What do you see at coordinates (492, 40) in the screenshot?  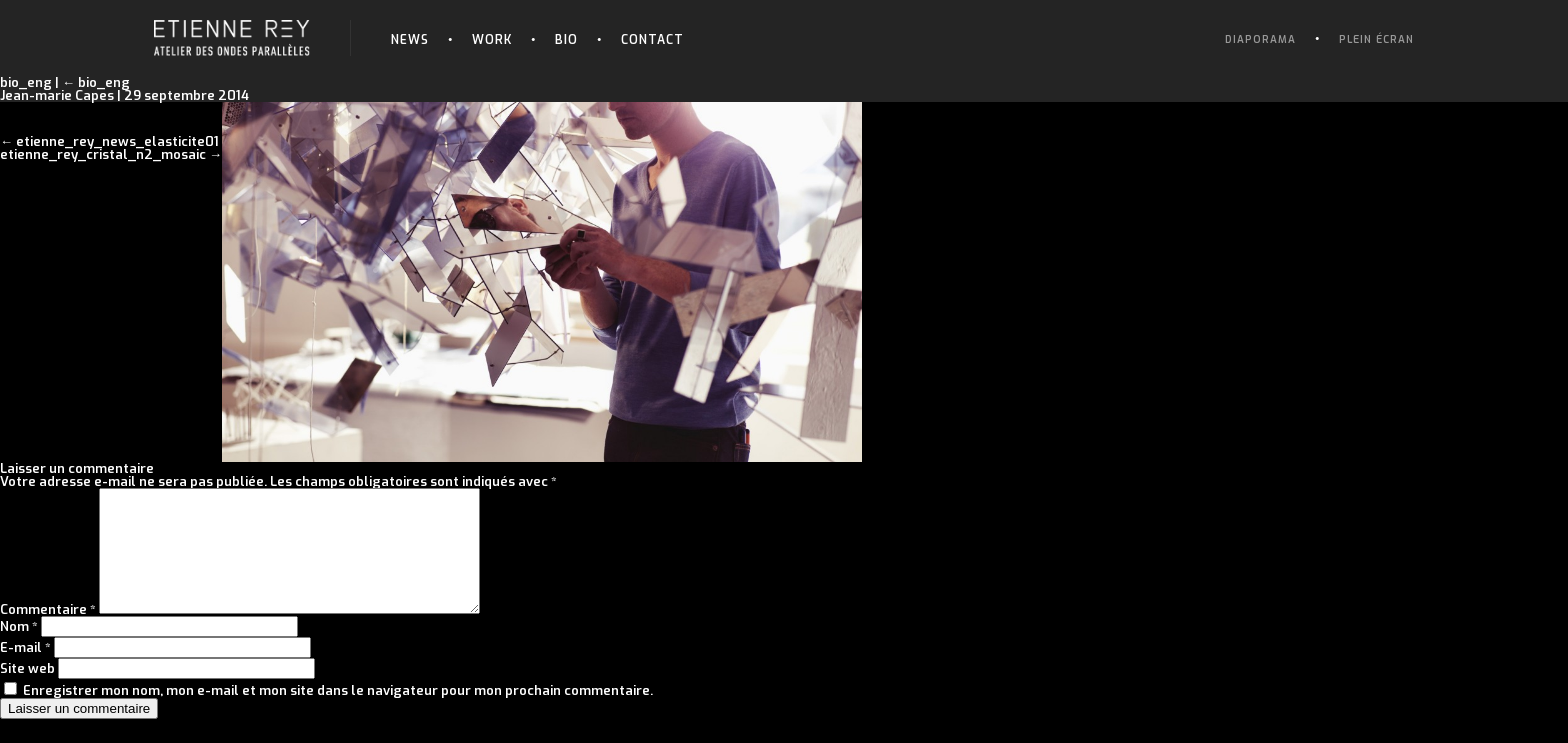 I see `Work` at bounding box center [492, 40].